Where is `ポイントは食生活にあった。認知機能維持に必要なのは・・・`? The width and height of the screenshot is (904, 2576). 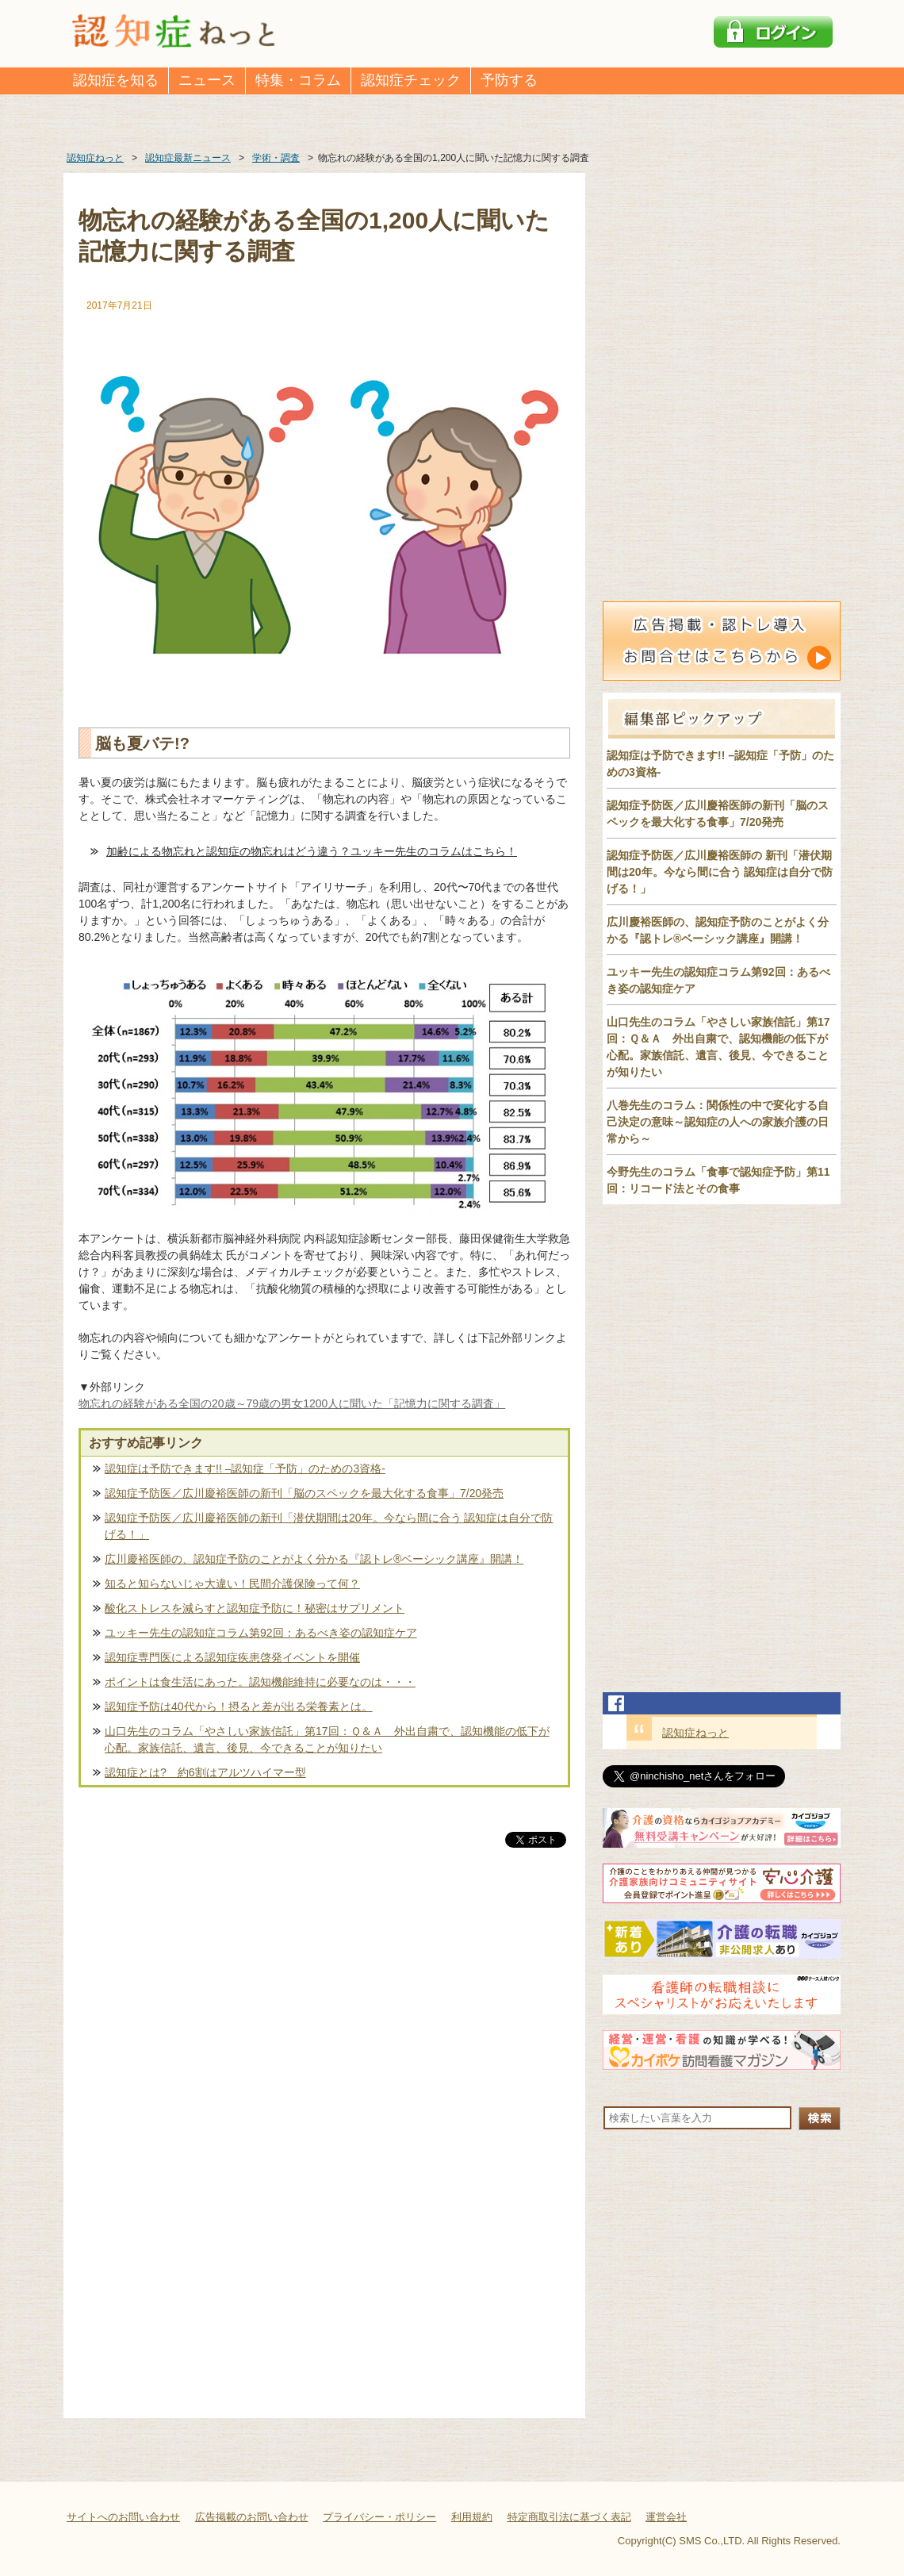 ポイントは食生活にあった。認知機能維持に必要なのは・・・ is located at coordinates (260, 1682).